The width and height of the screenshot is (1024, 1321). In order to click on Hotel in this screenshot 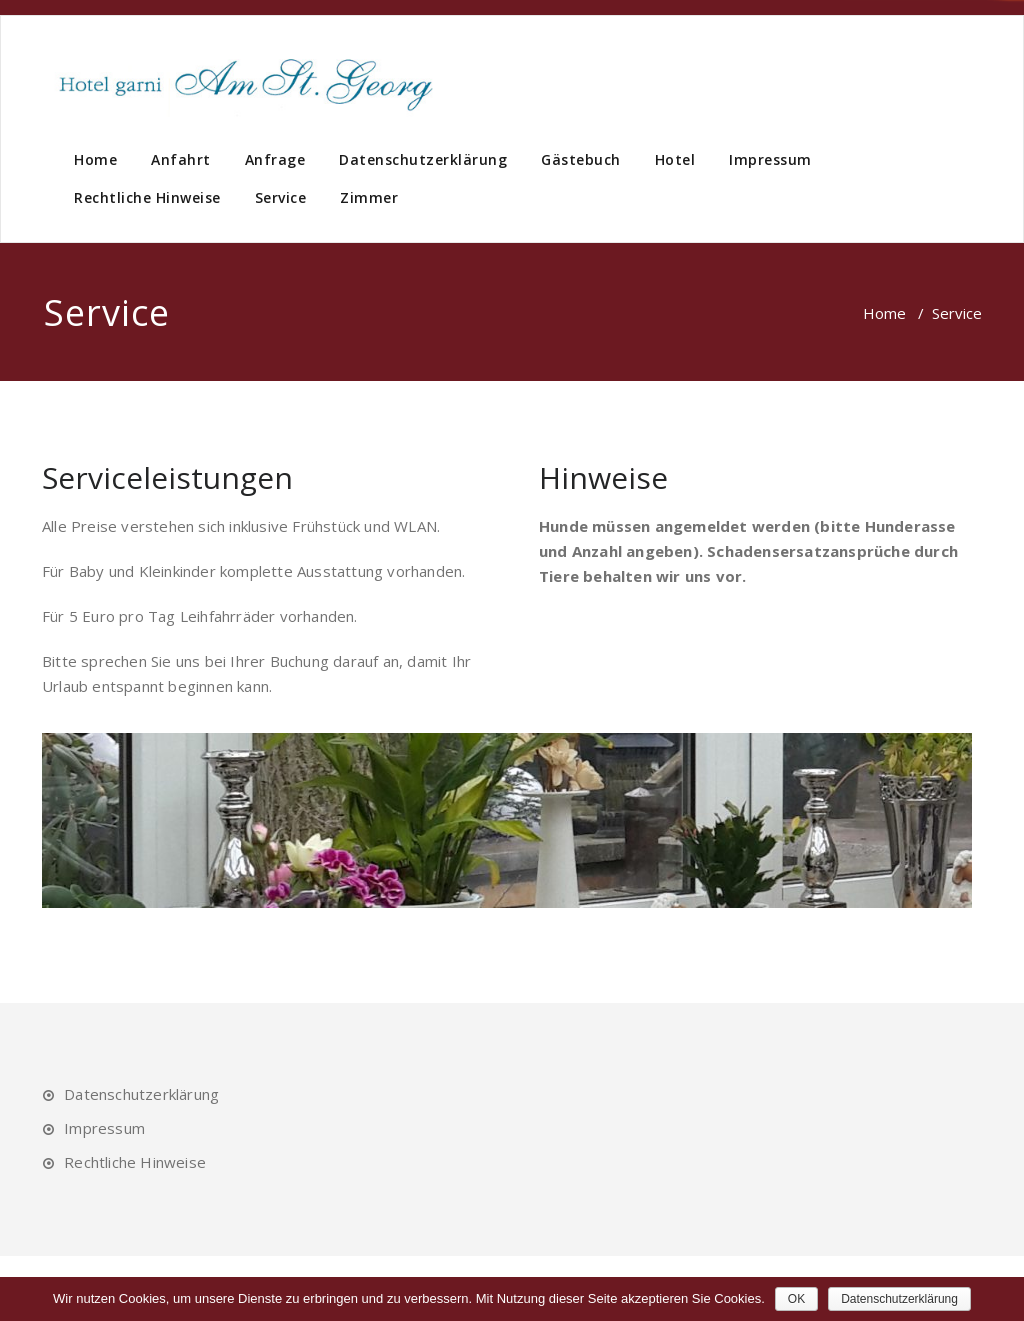, I will do `click(675, 159)`.